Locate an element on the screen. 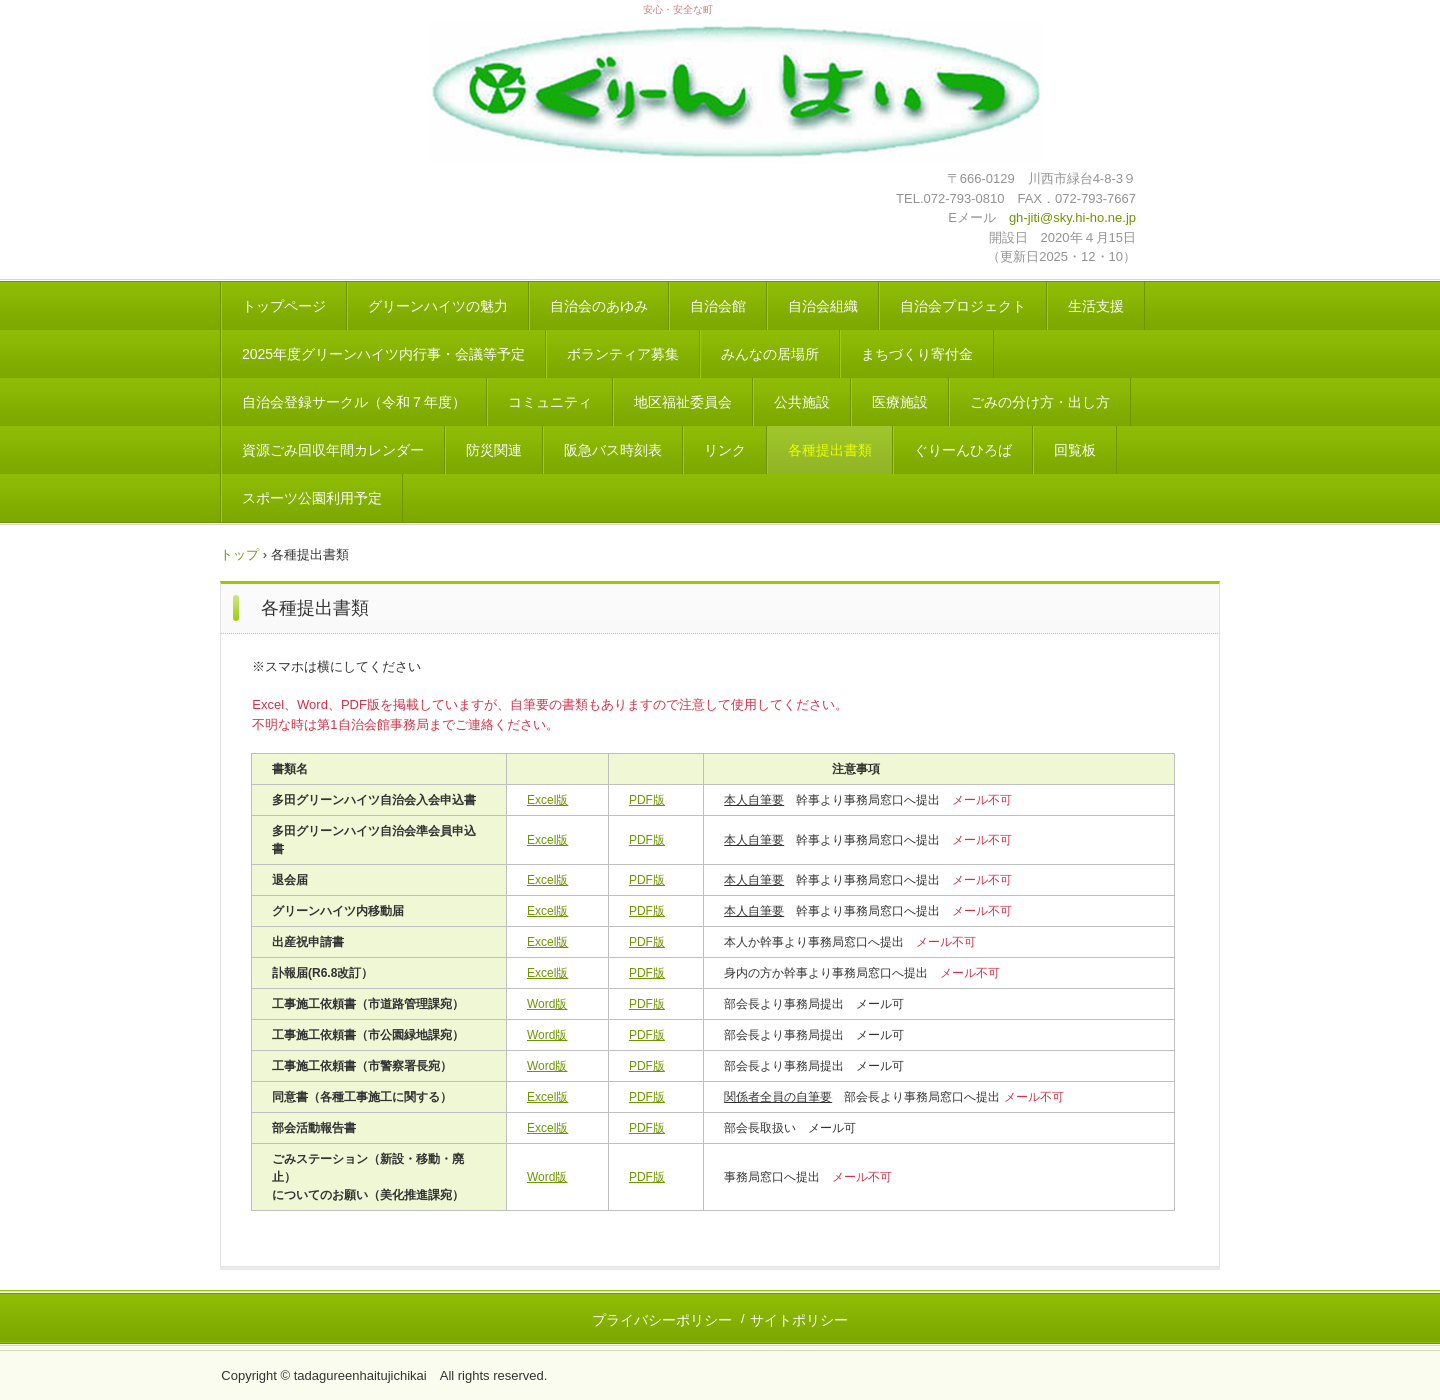 This screenshot has height=1400, width=1440. 自治会のあゆみ is located at coordinates (599, 306).